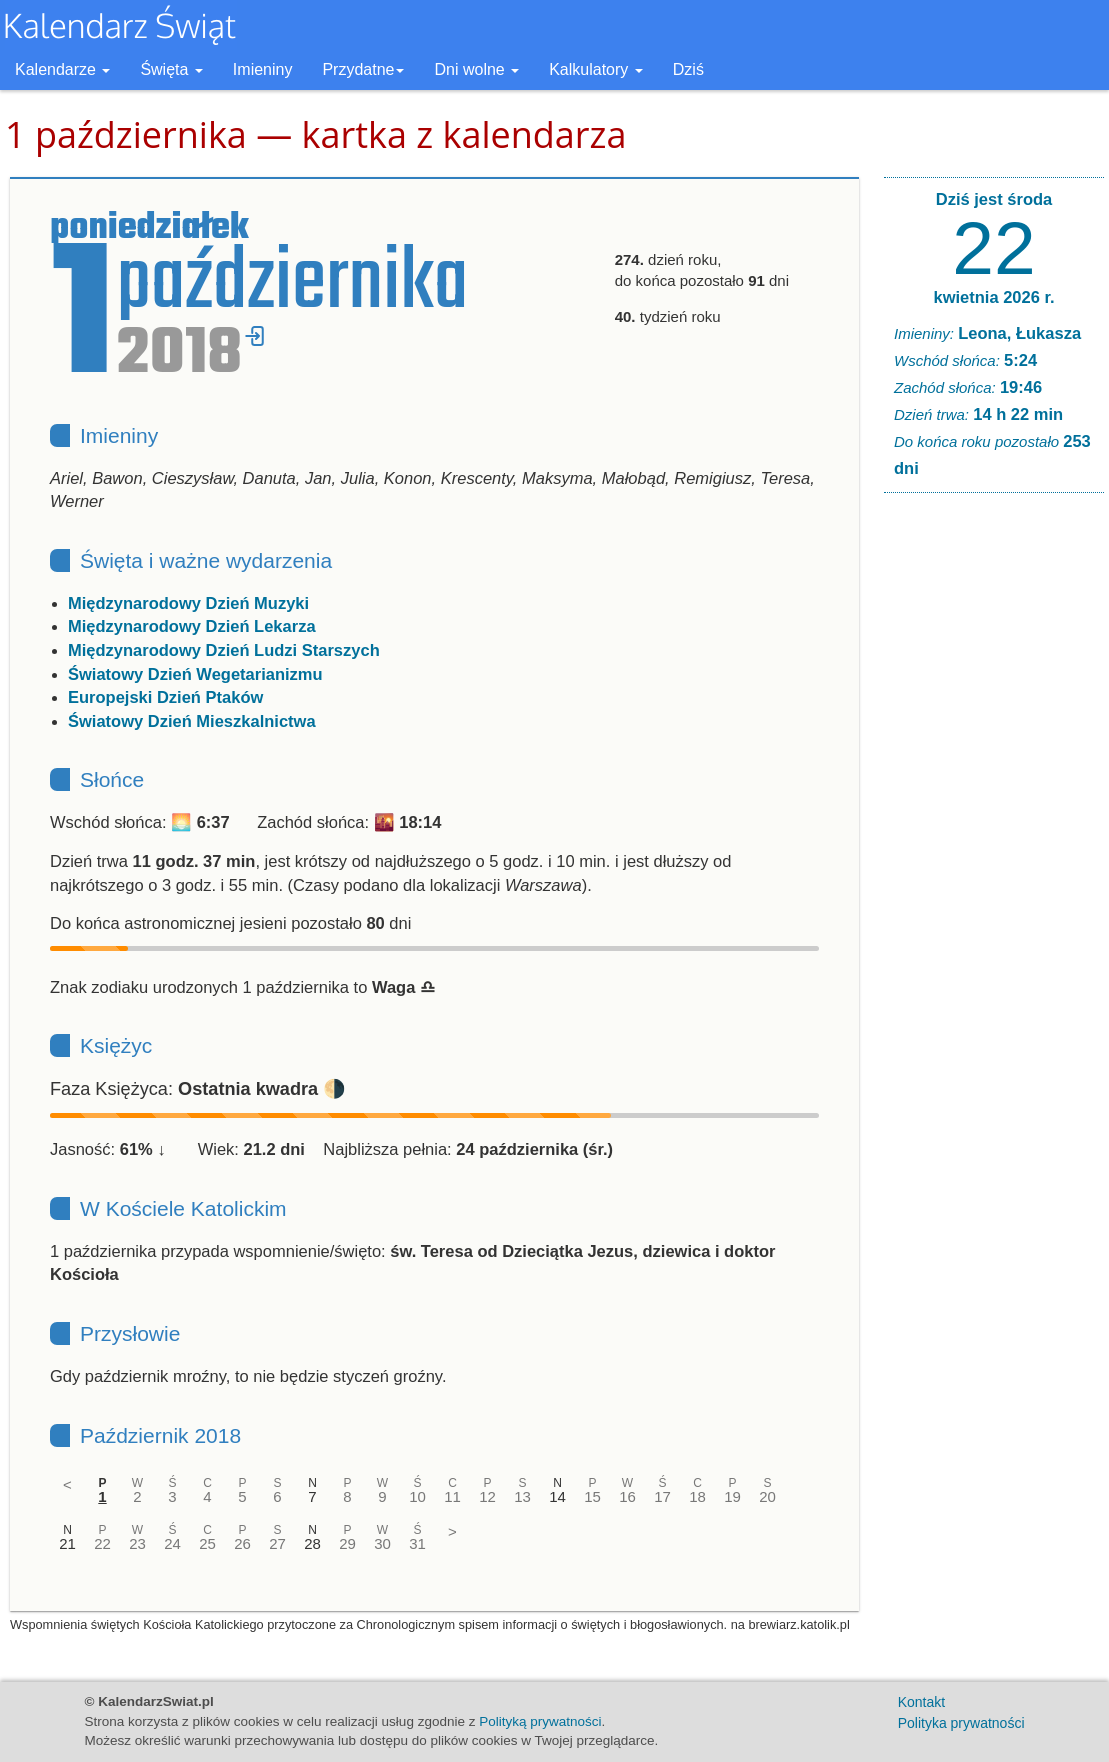  What do you see at coordinates (62, 69) in the screenshot?
I see `Kalendarze` at bounding box center [62, 69].